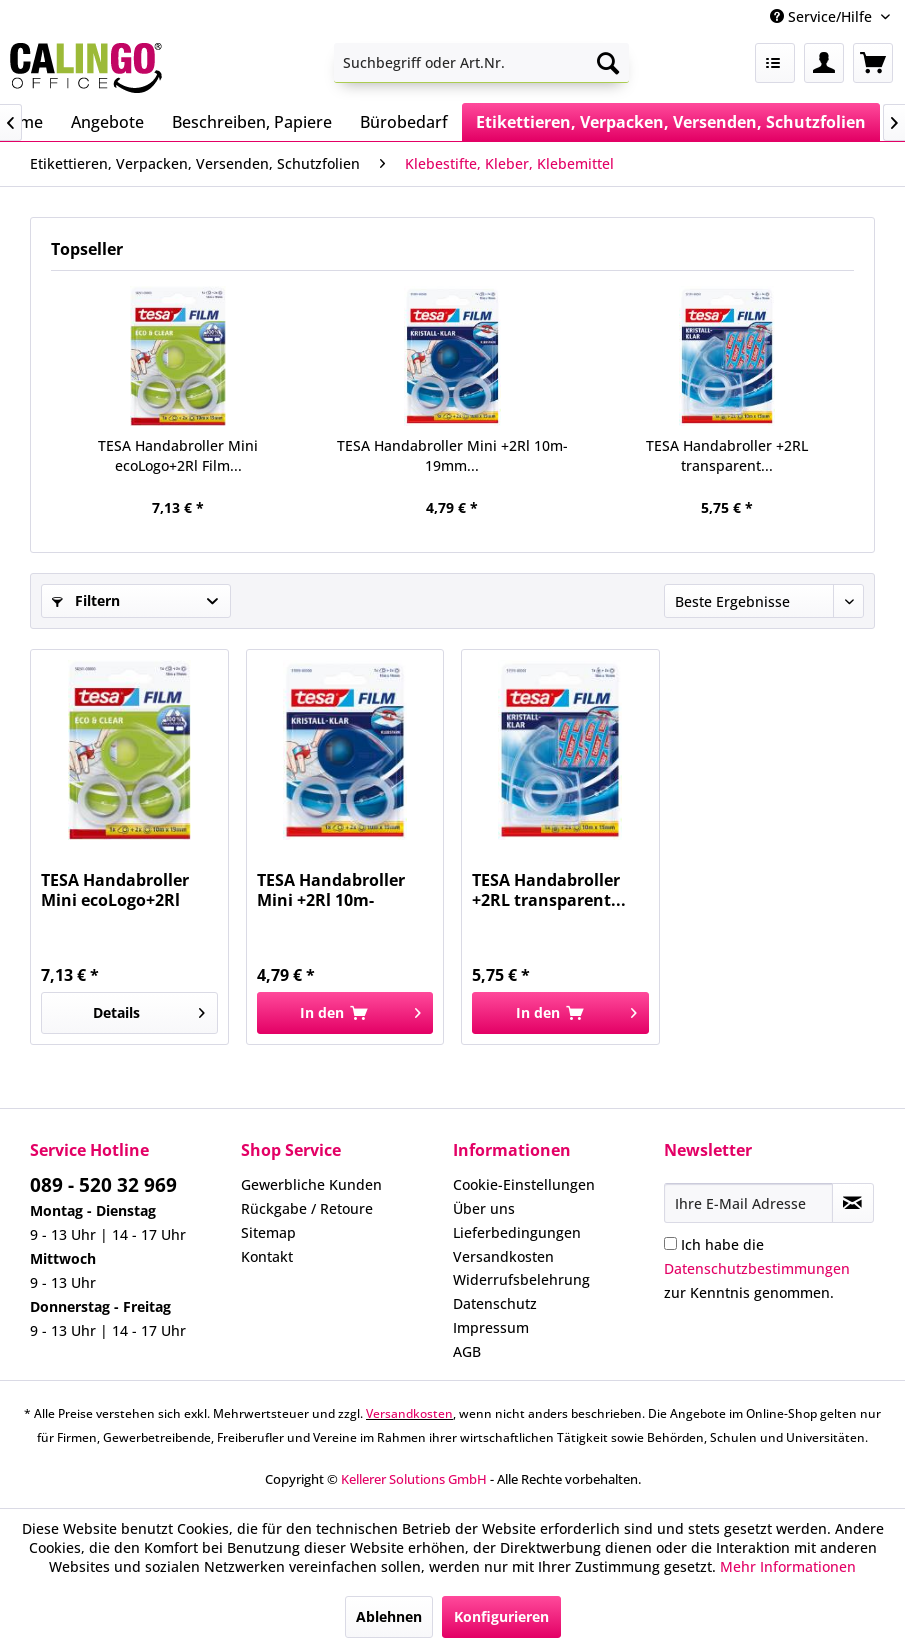 Image resolution: width=905 pixels, height=1648 pixels. I want to click on Widerrufsbelehrung, so click(521, 1279).